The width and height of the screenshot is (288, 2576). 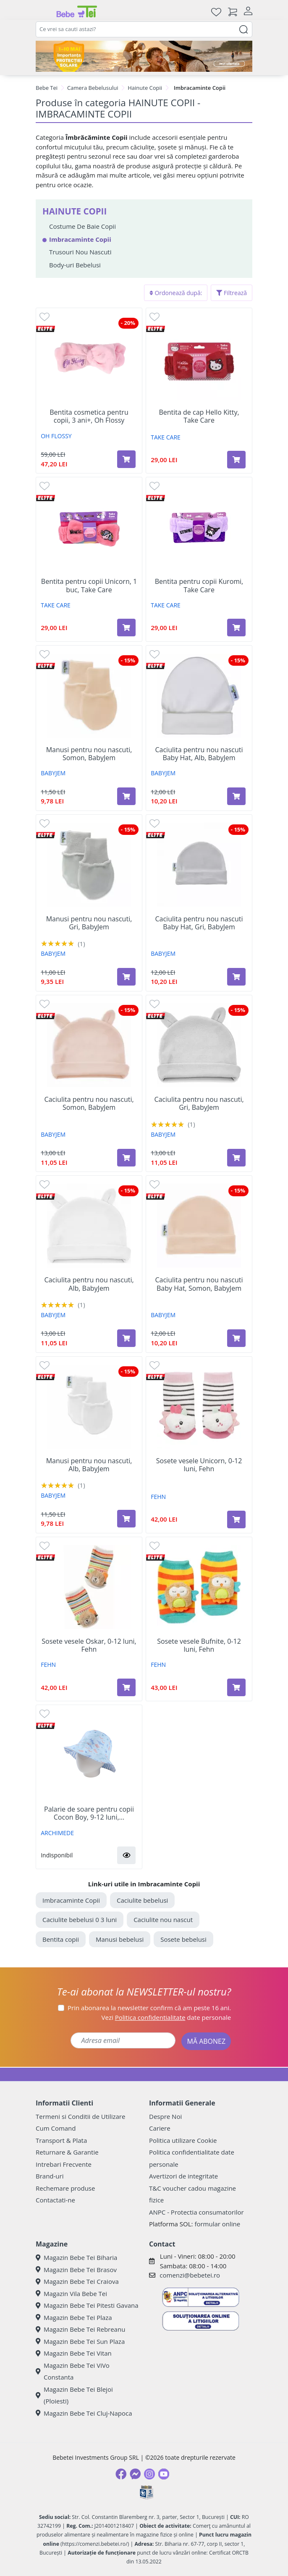 What do you see at coordinates (61, 2140) in the screenshot?
I see `Transport & Plata` at bounding box center [61, 2140].